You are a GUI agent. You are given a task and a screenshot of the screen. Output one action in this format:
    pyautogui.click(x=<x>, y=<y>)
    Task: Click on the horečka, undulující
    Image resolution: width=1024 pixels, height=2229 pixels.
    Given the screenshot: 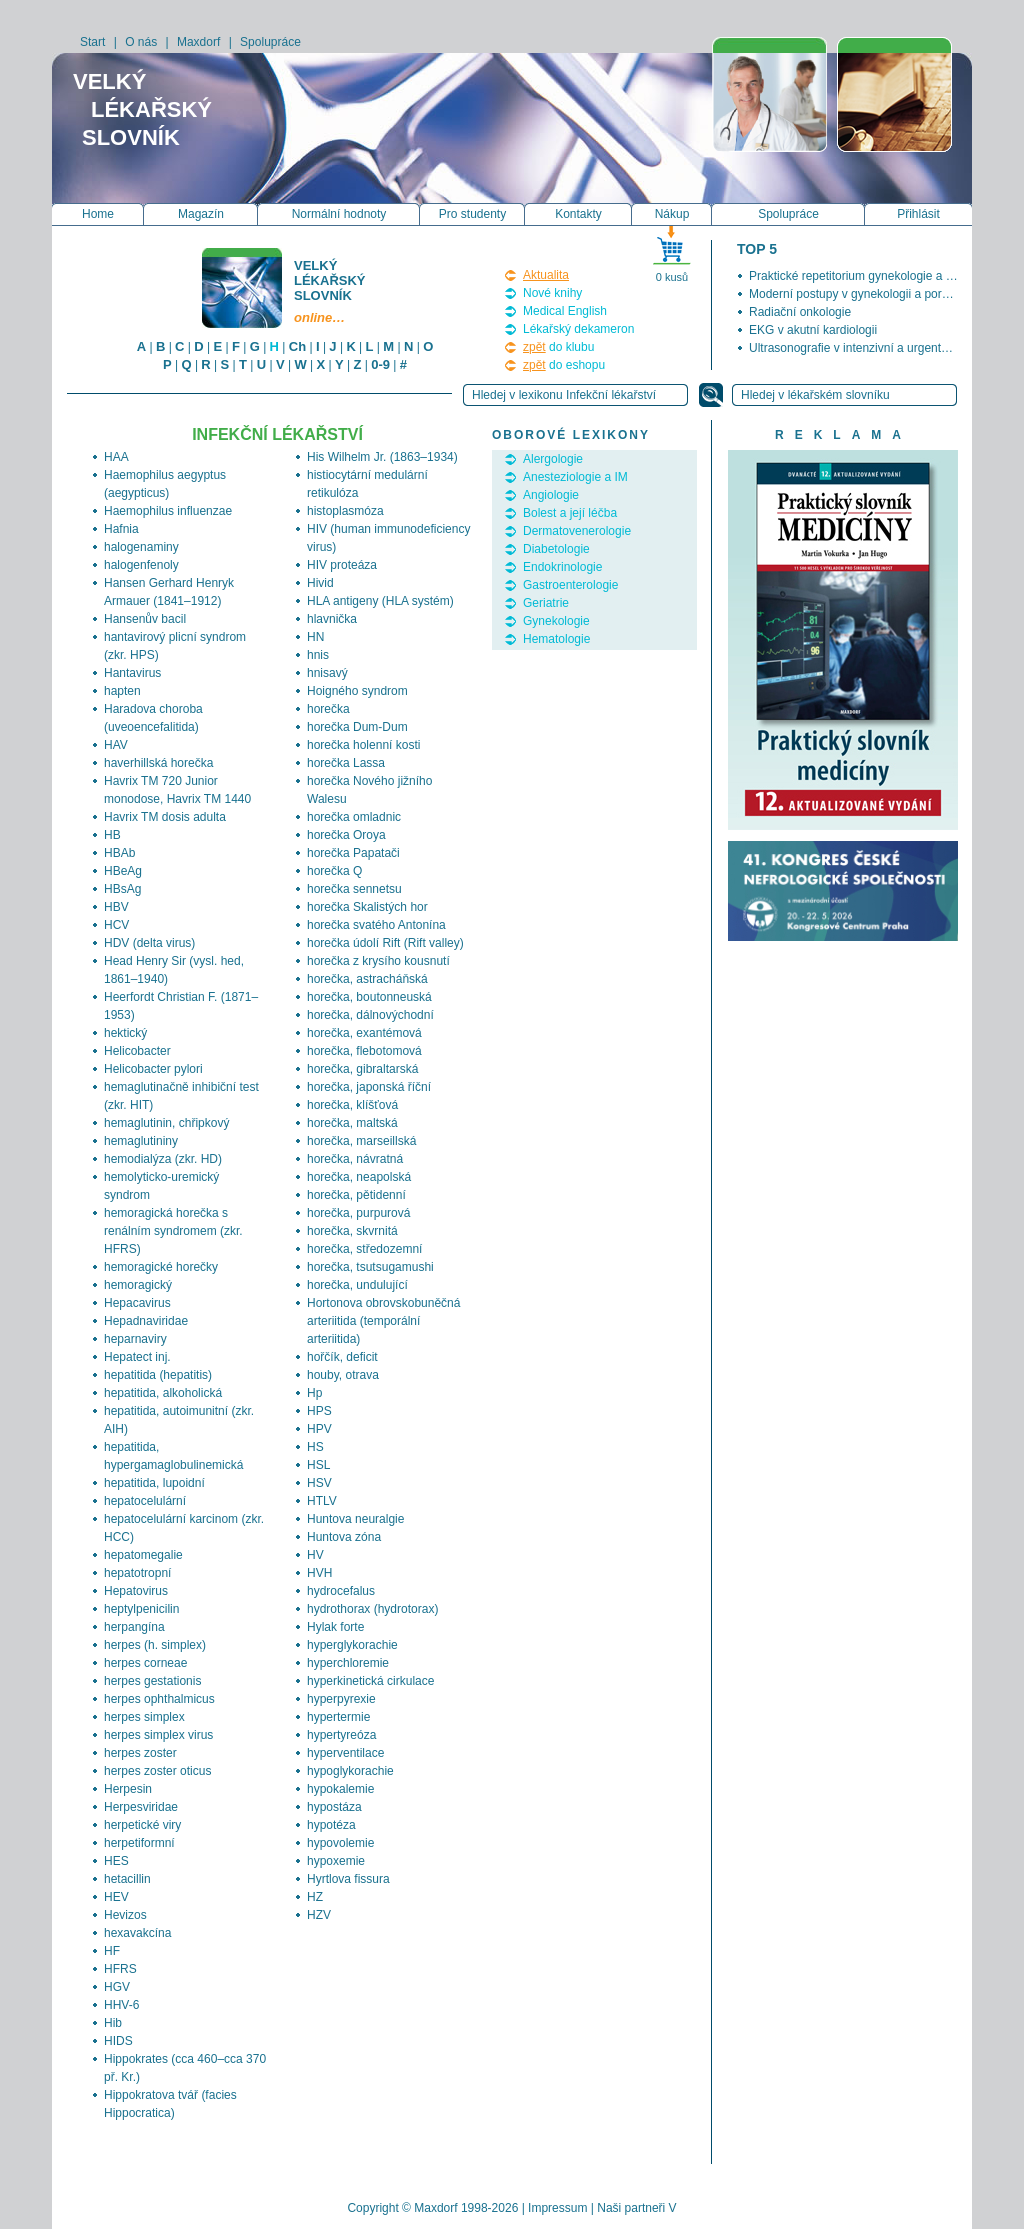 What is the action you would take?
    pyautogui.click(x=357, y=1285)
    